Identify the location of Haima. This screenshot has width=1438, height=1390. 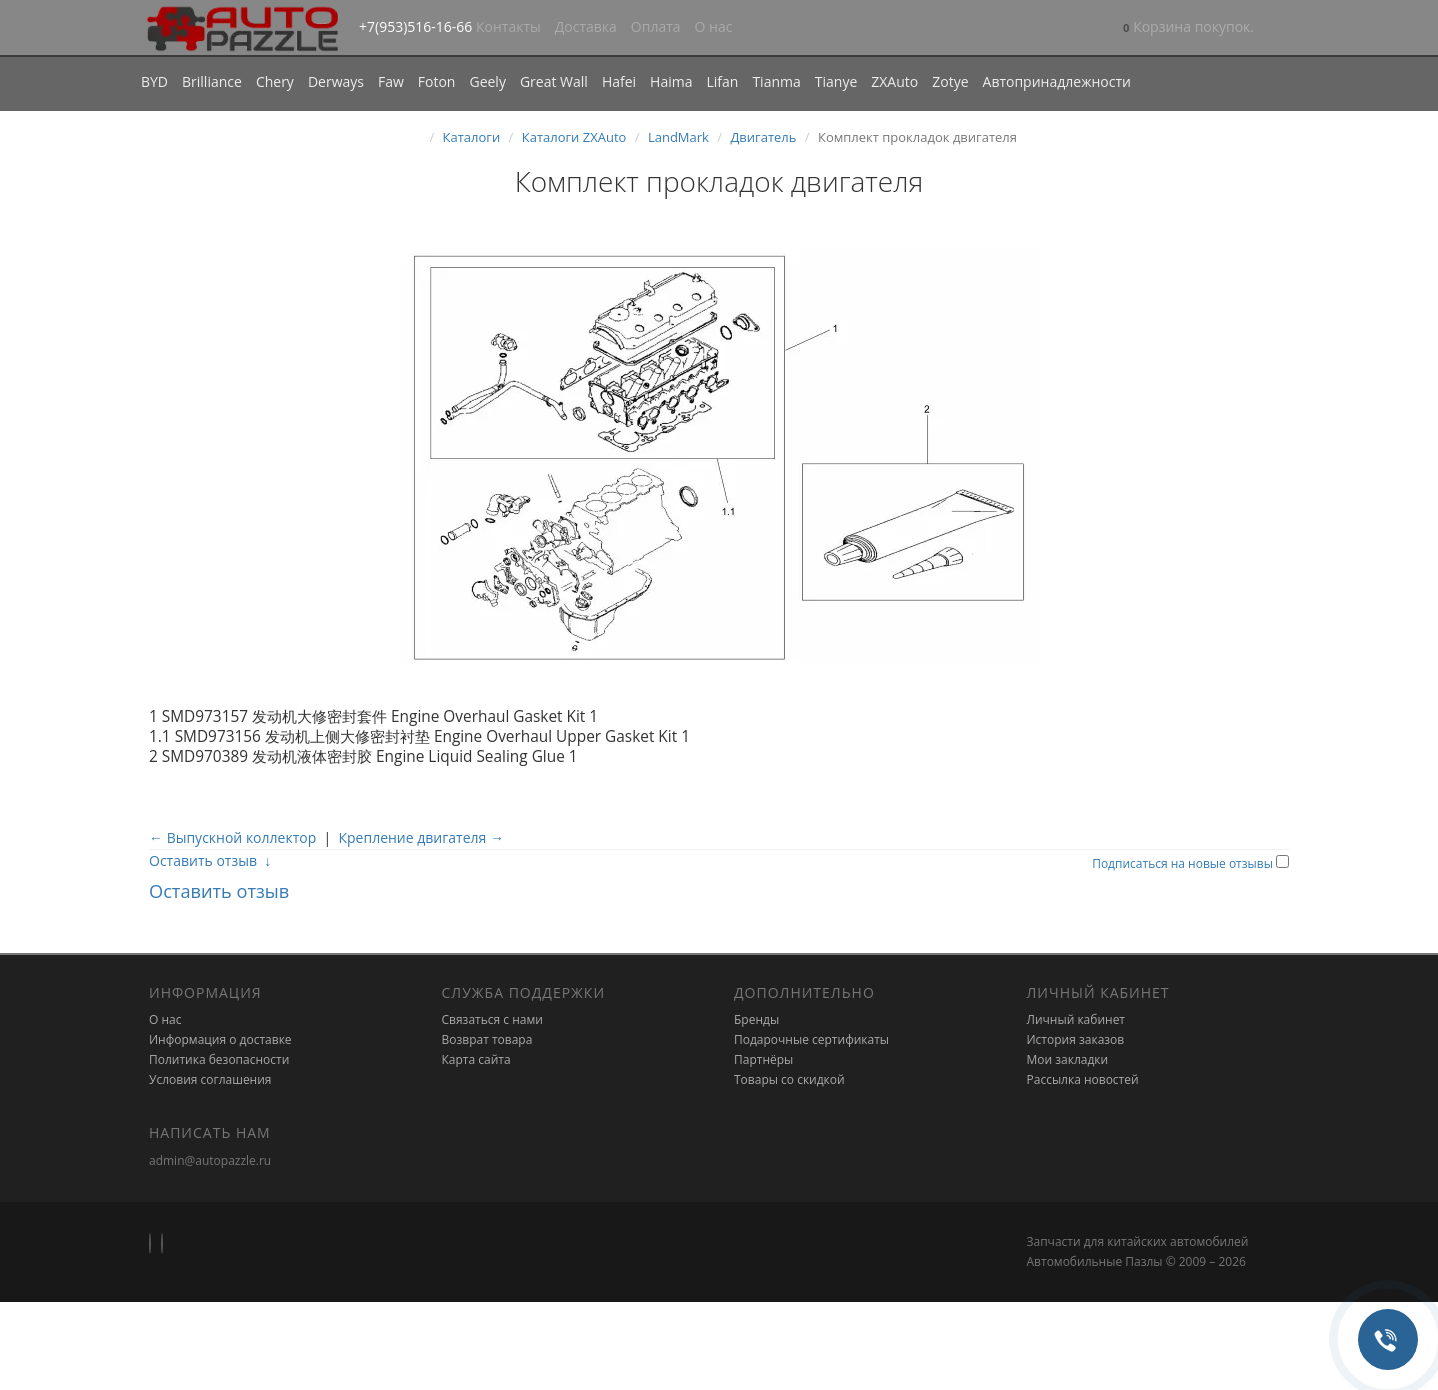
(671, 81).